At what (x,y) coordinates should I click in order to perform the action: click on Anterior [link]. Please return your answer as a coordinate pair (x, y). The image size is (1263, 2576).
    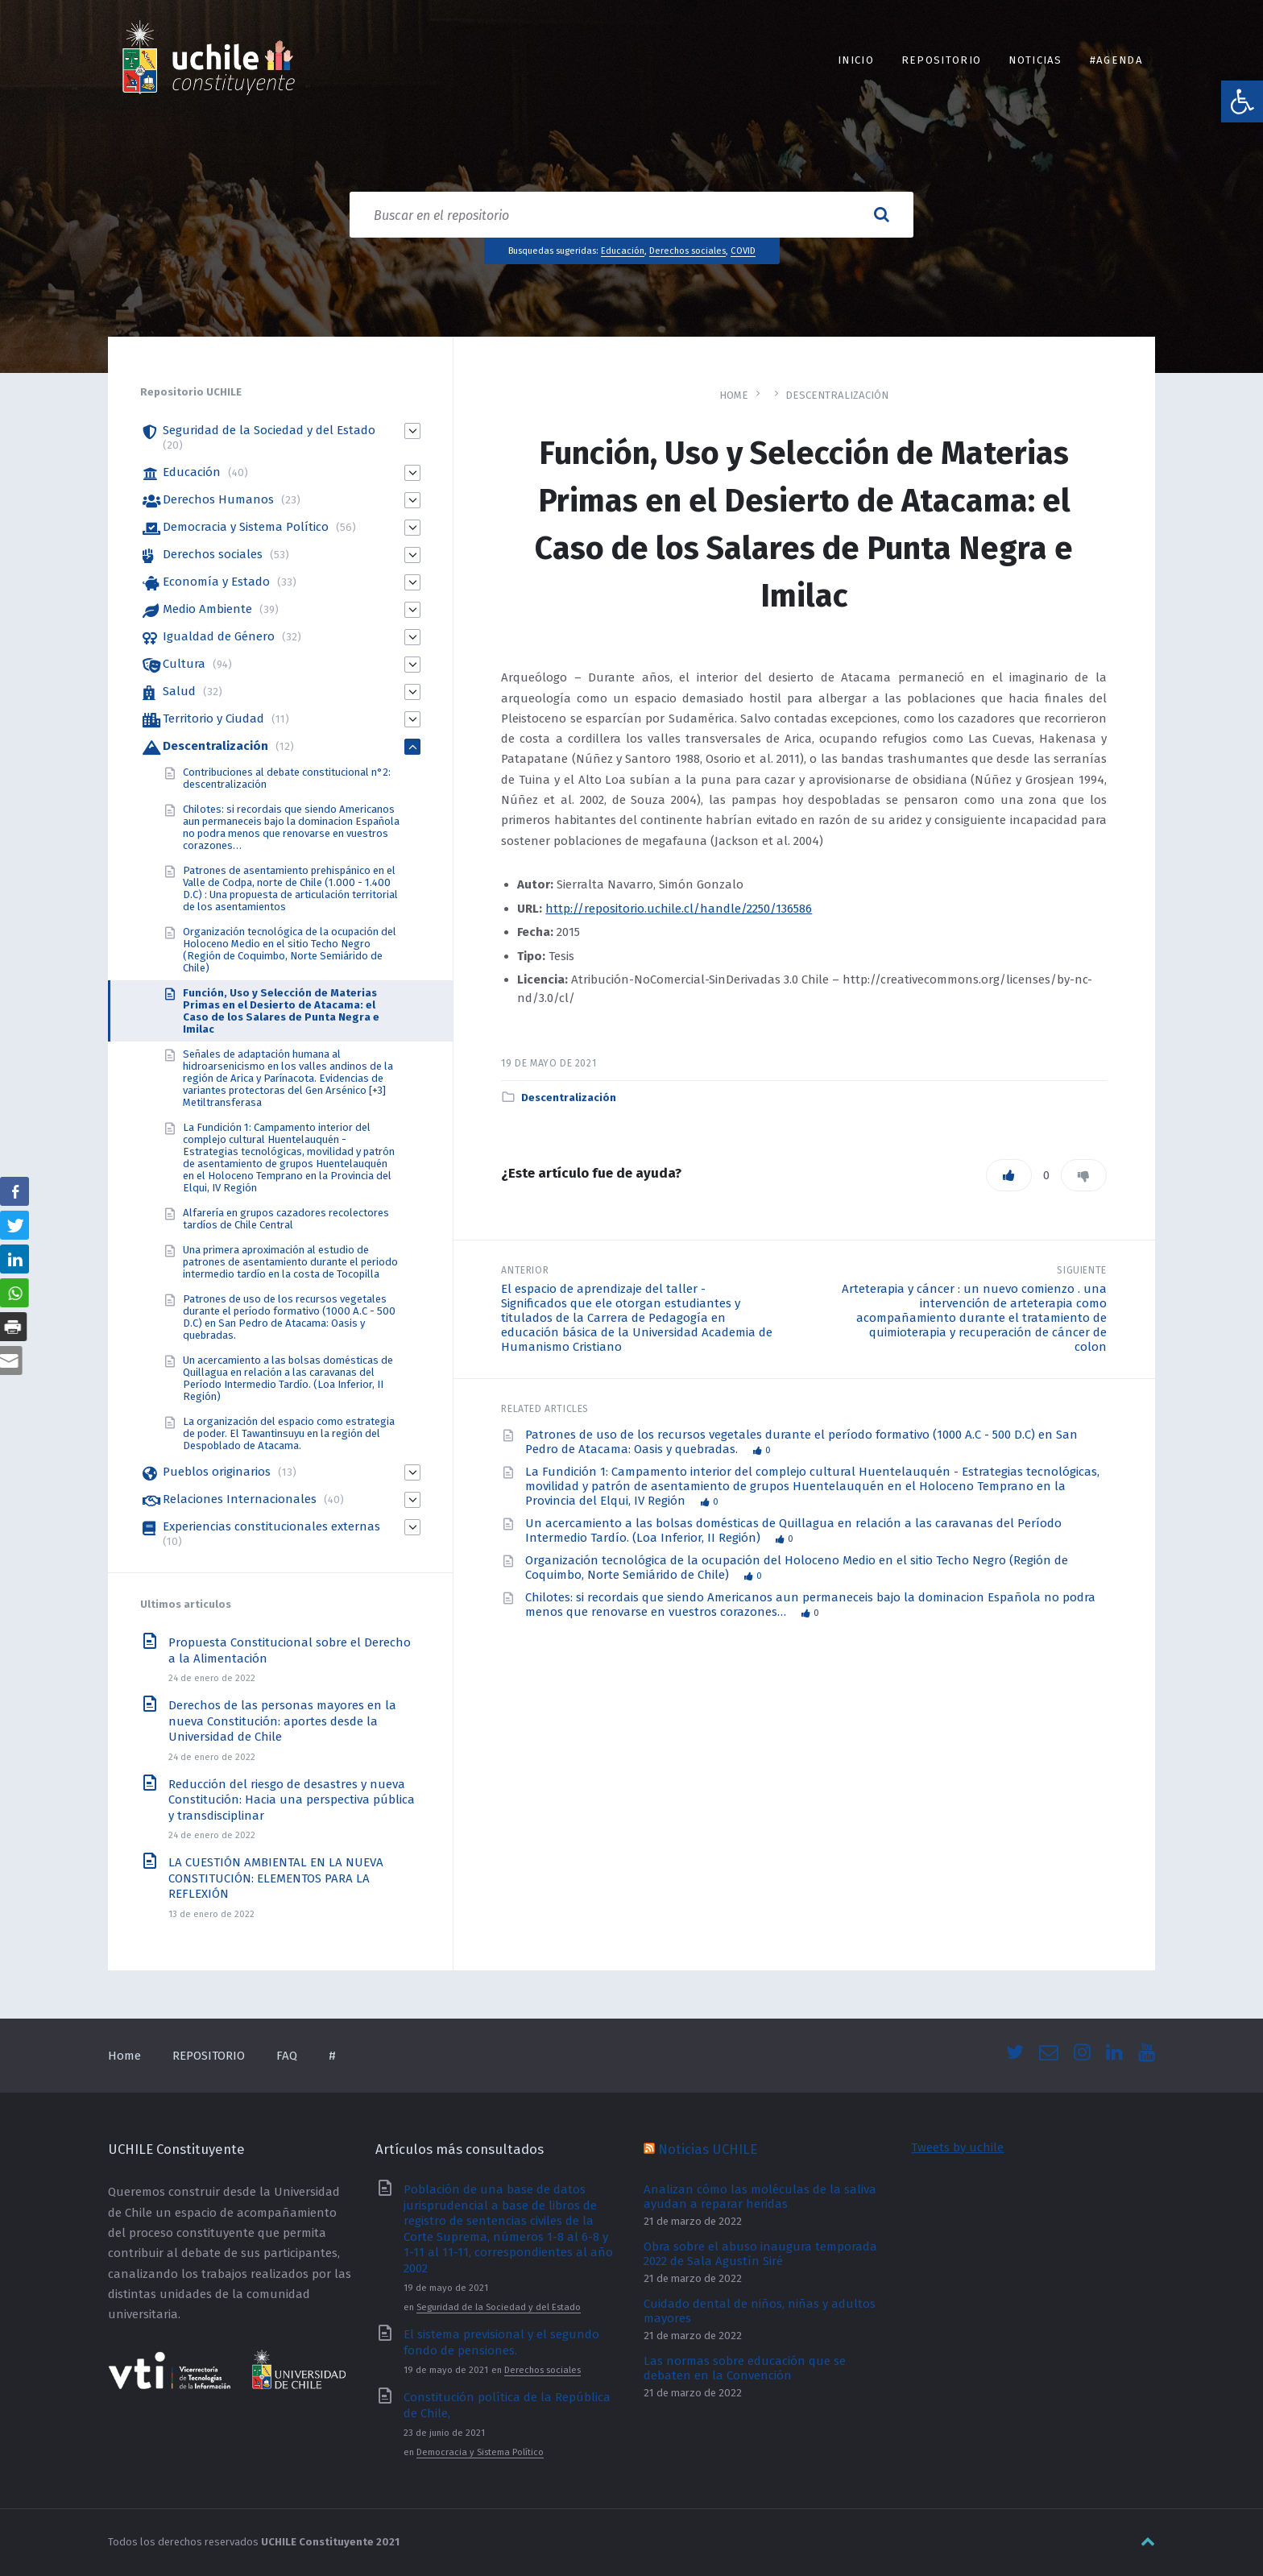
    Looking at the image, I should click on (525, 1270).